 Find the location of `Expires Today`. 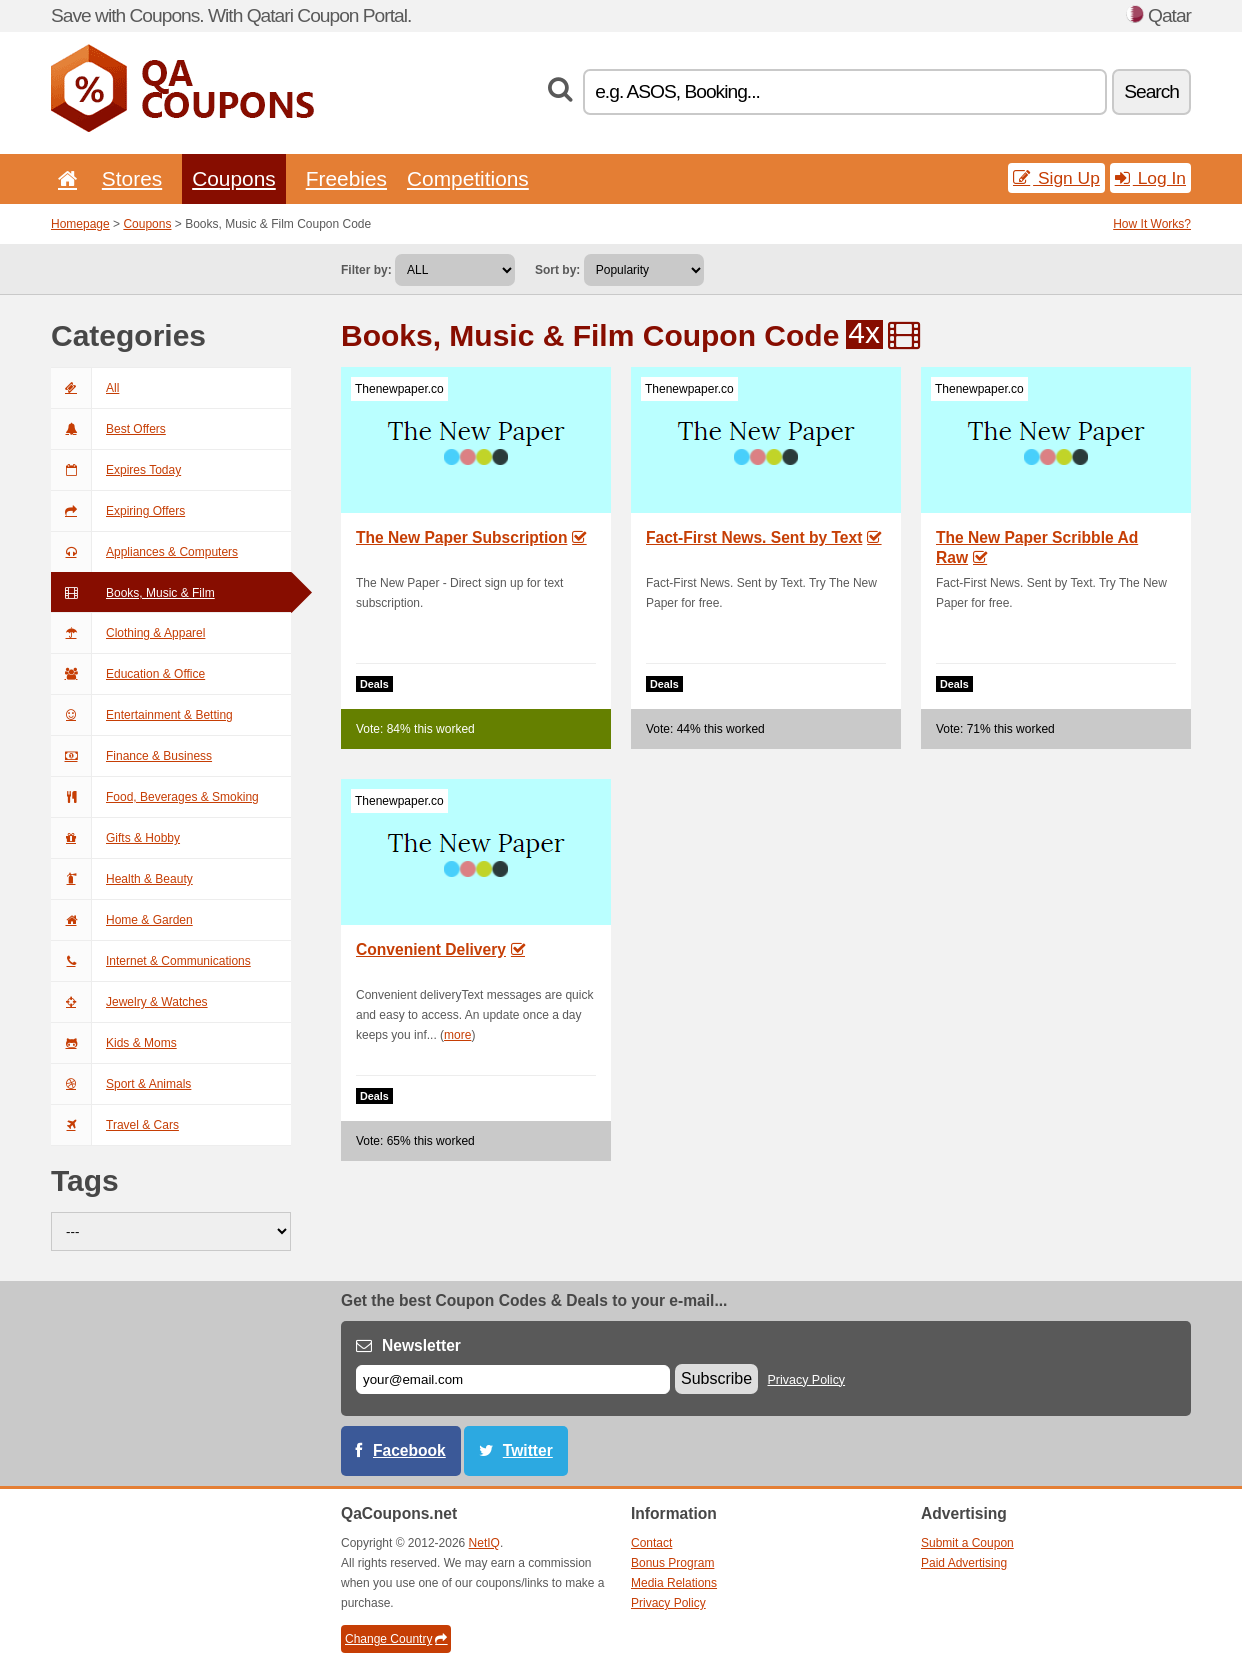

Expires Today is located at coordinates (116, 470).